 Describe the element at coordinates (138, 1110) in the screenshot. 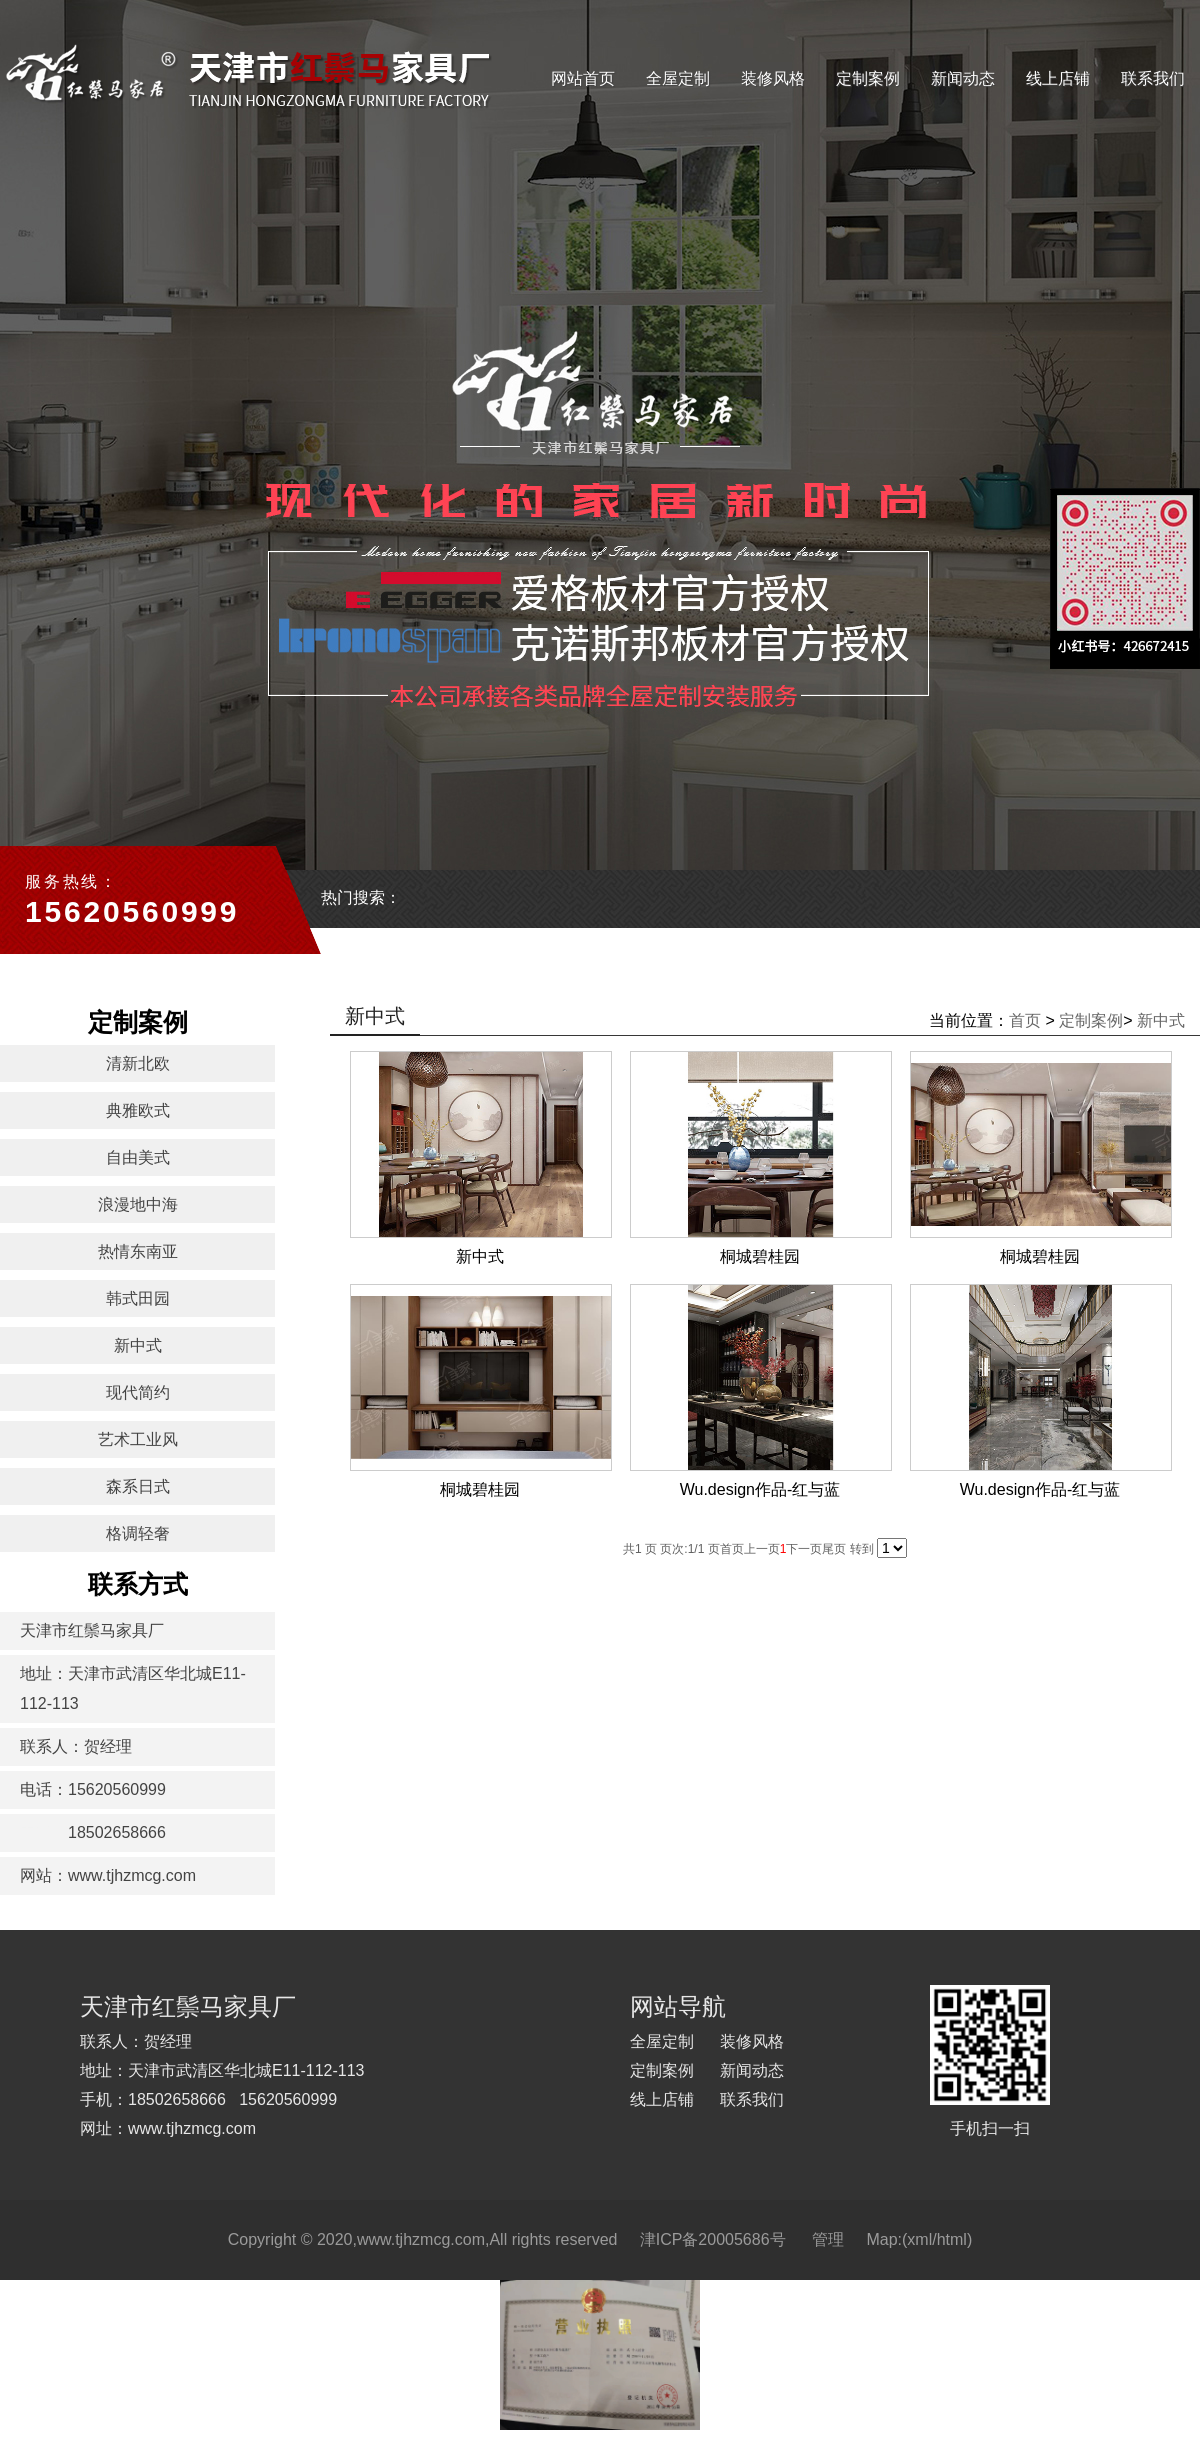

I see `典雅欧式` at that location.